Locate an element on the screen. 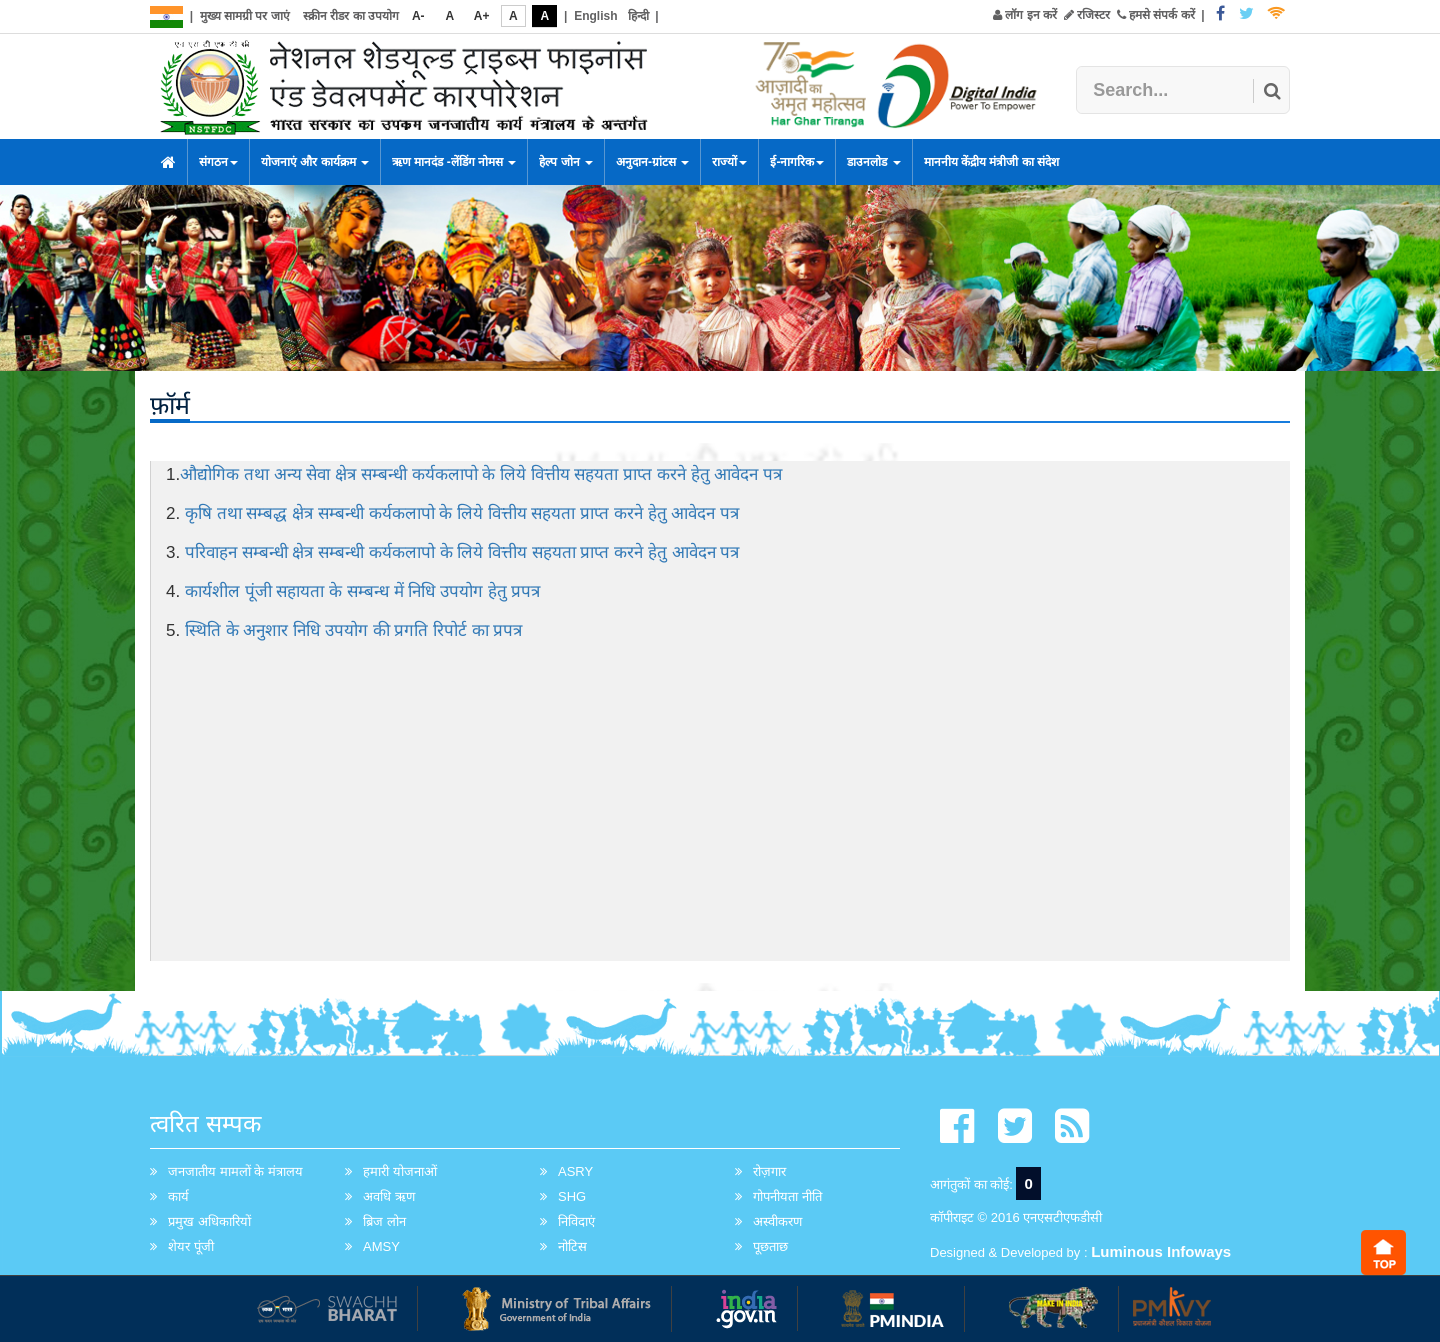  संगठन [button] is located at coordinates (218, 162).